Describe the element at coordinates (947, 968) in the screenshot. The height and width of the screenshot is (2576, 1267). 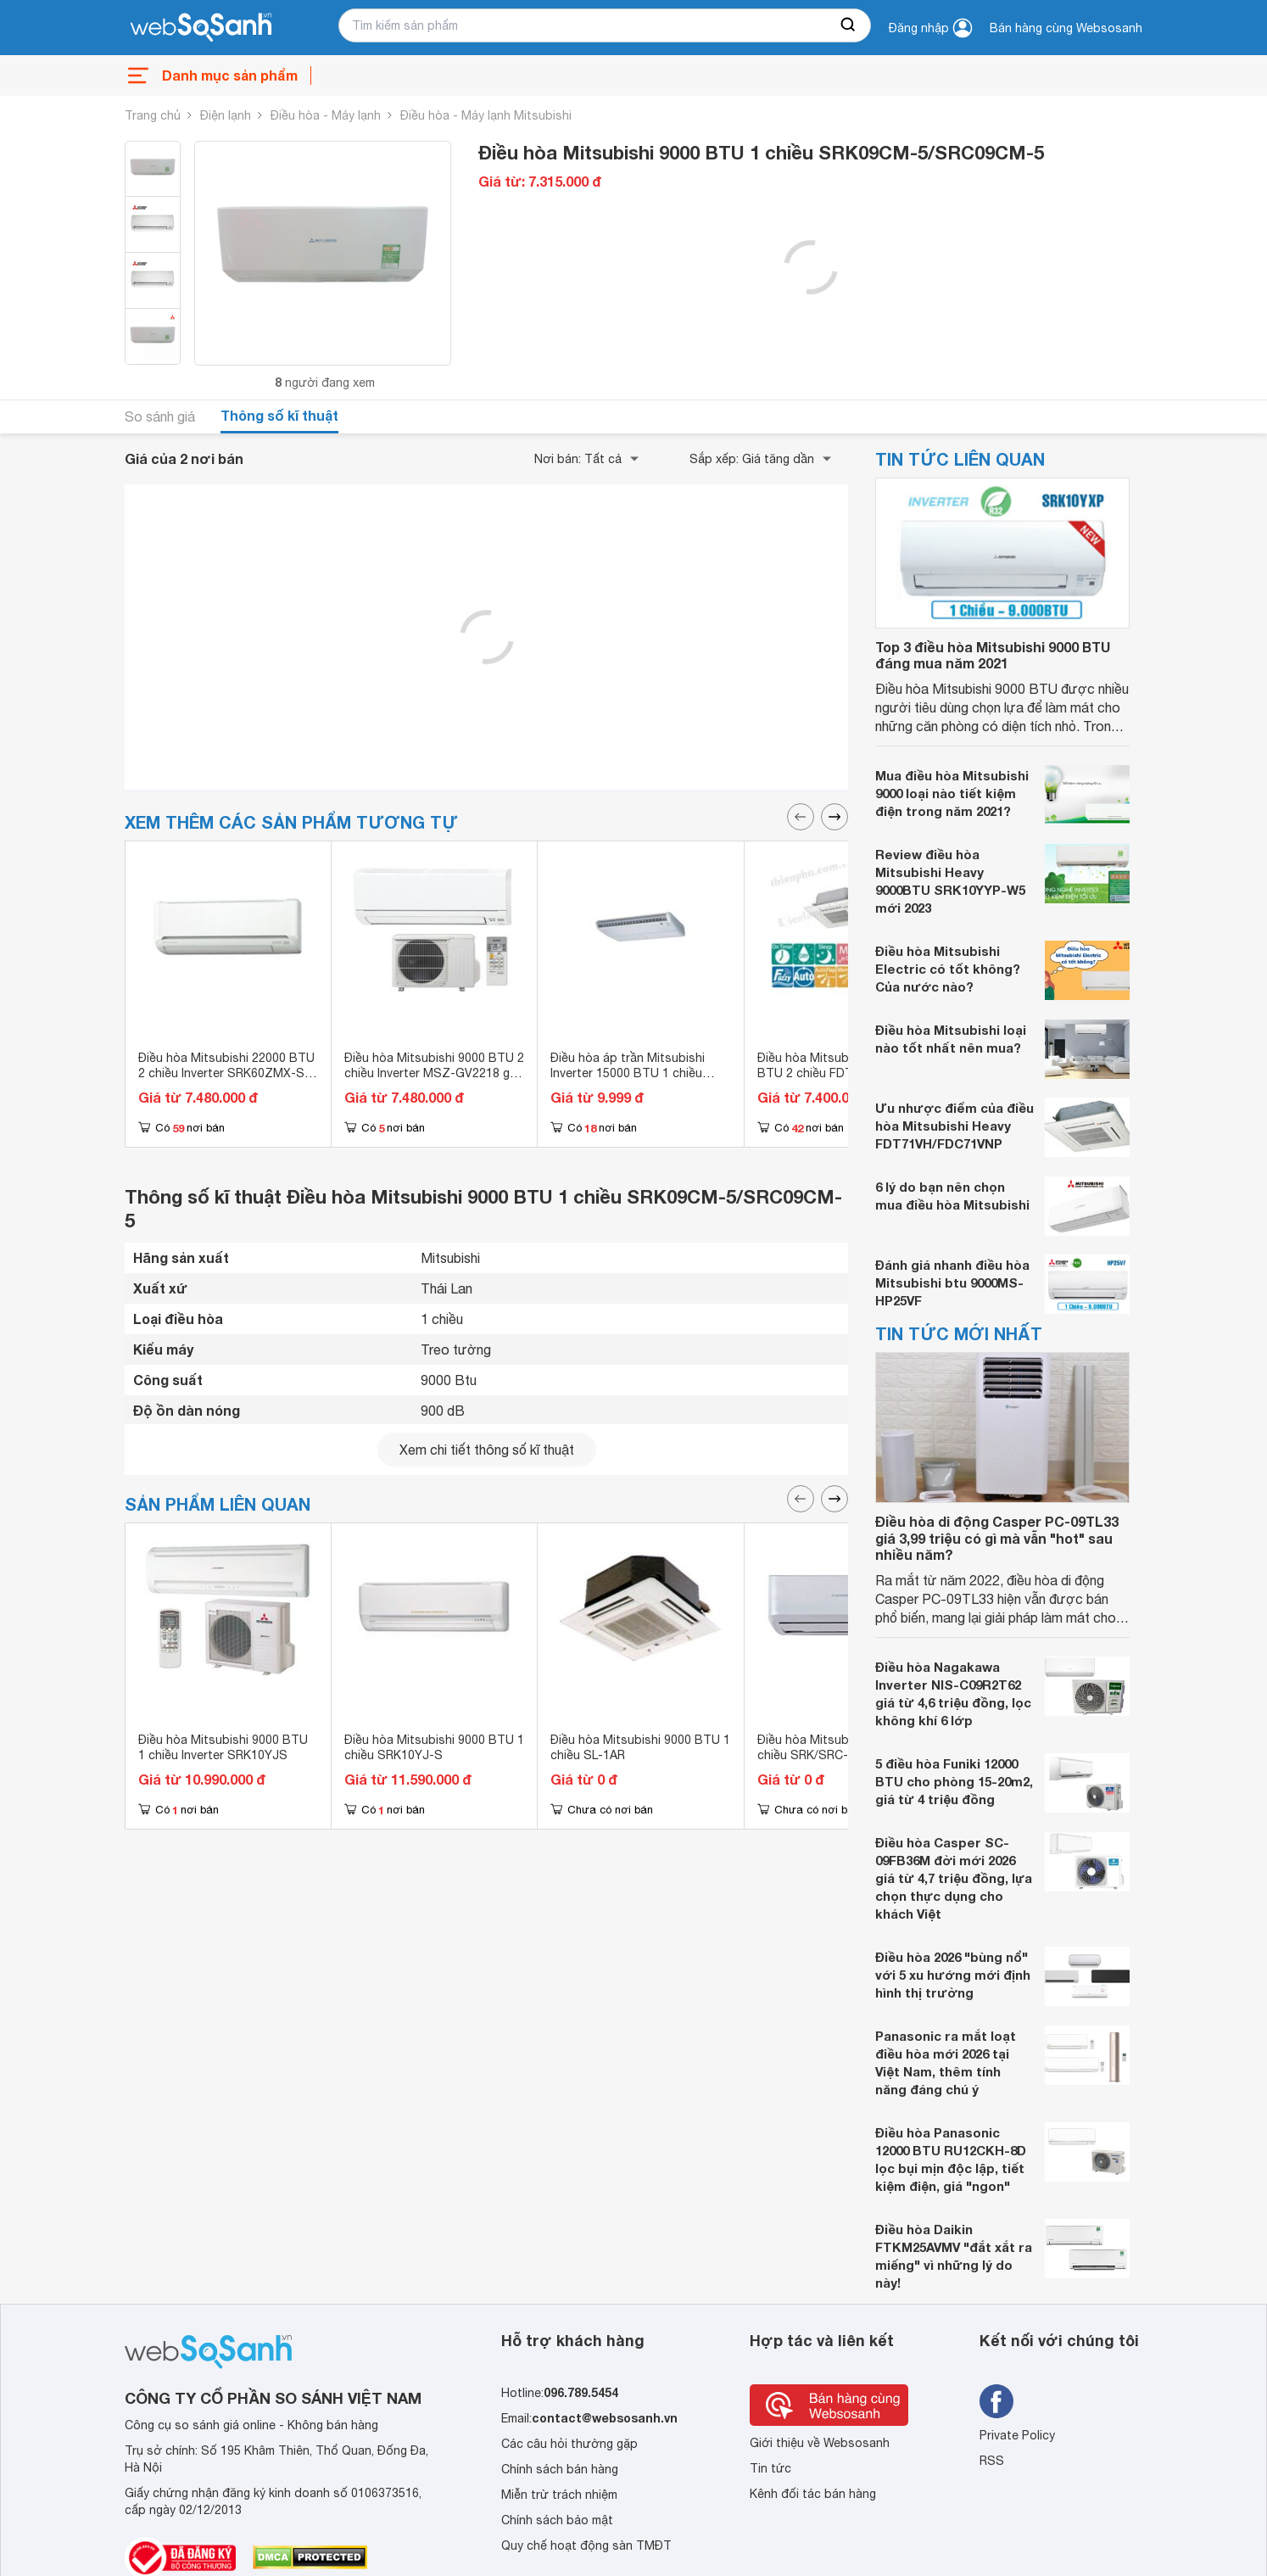
I see `Điều hòa Mitsubishi Electric có tốt không? Của nước nào?` at that location.